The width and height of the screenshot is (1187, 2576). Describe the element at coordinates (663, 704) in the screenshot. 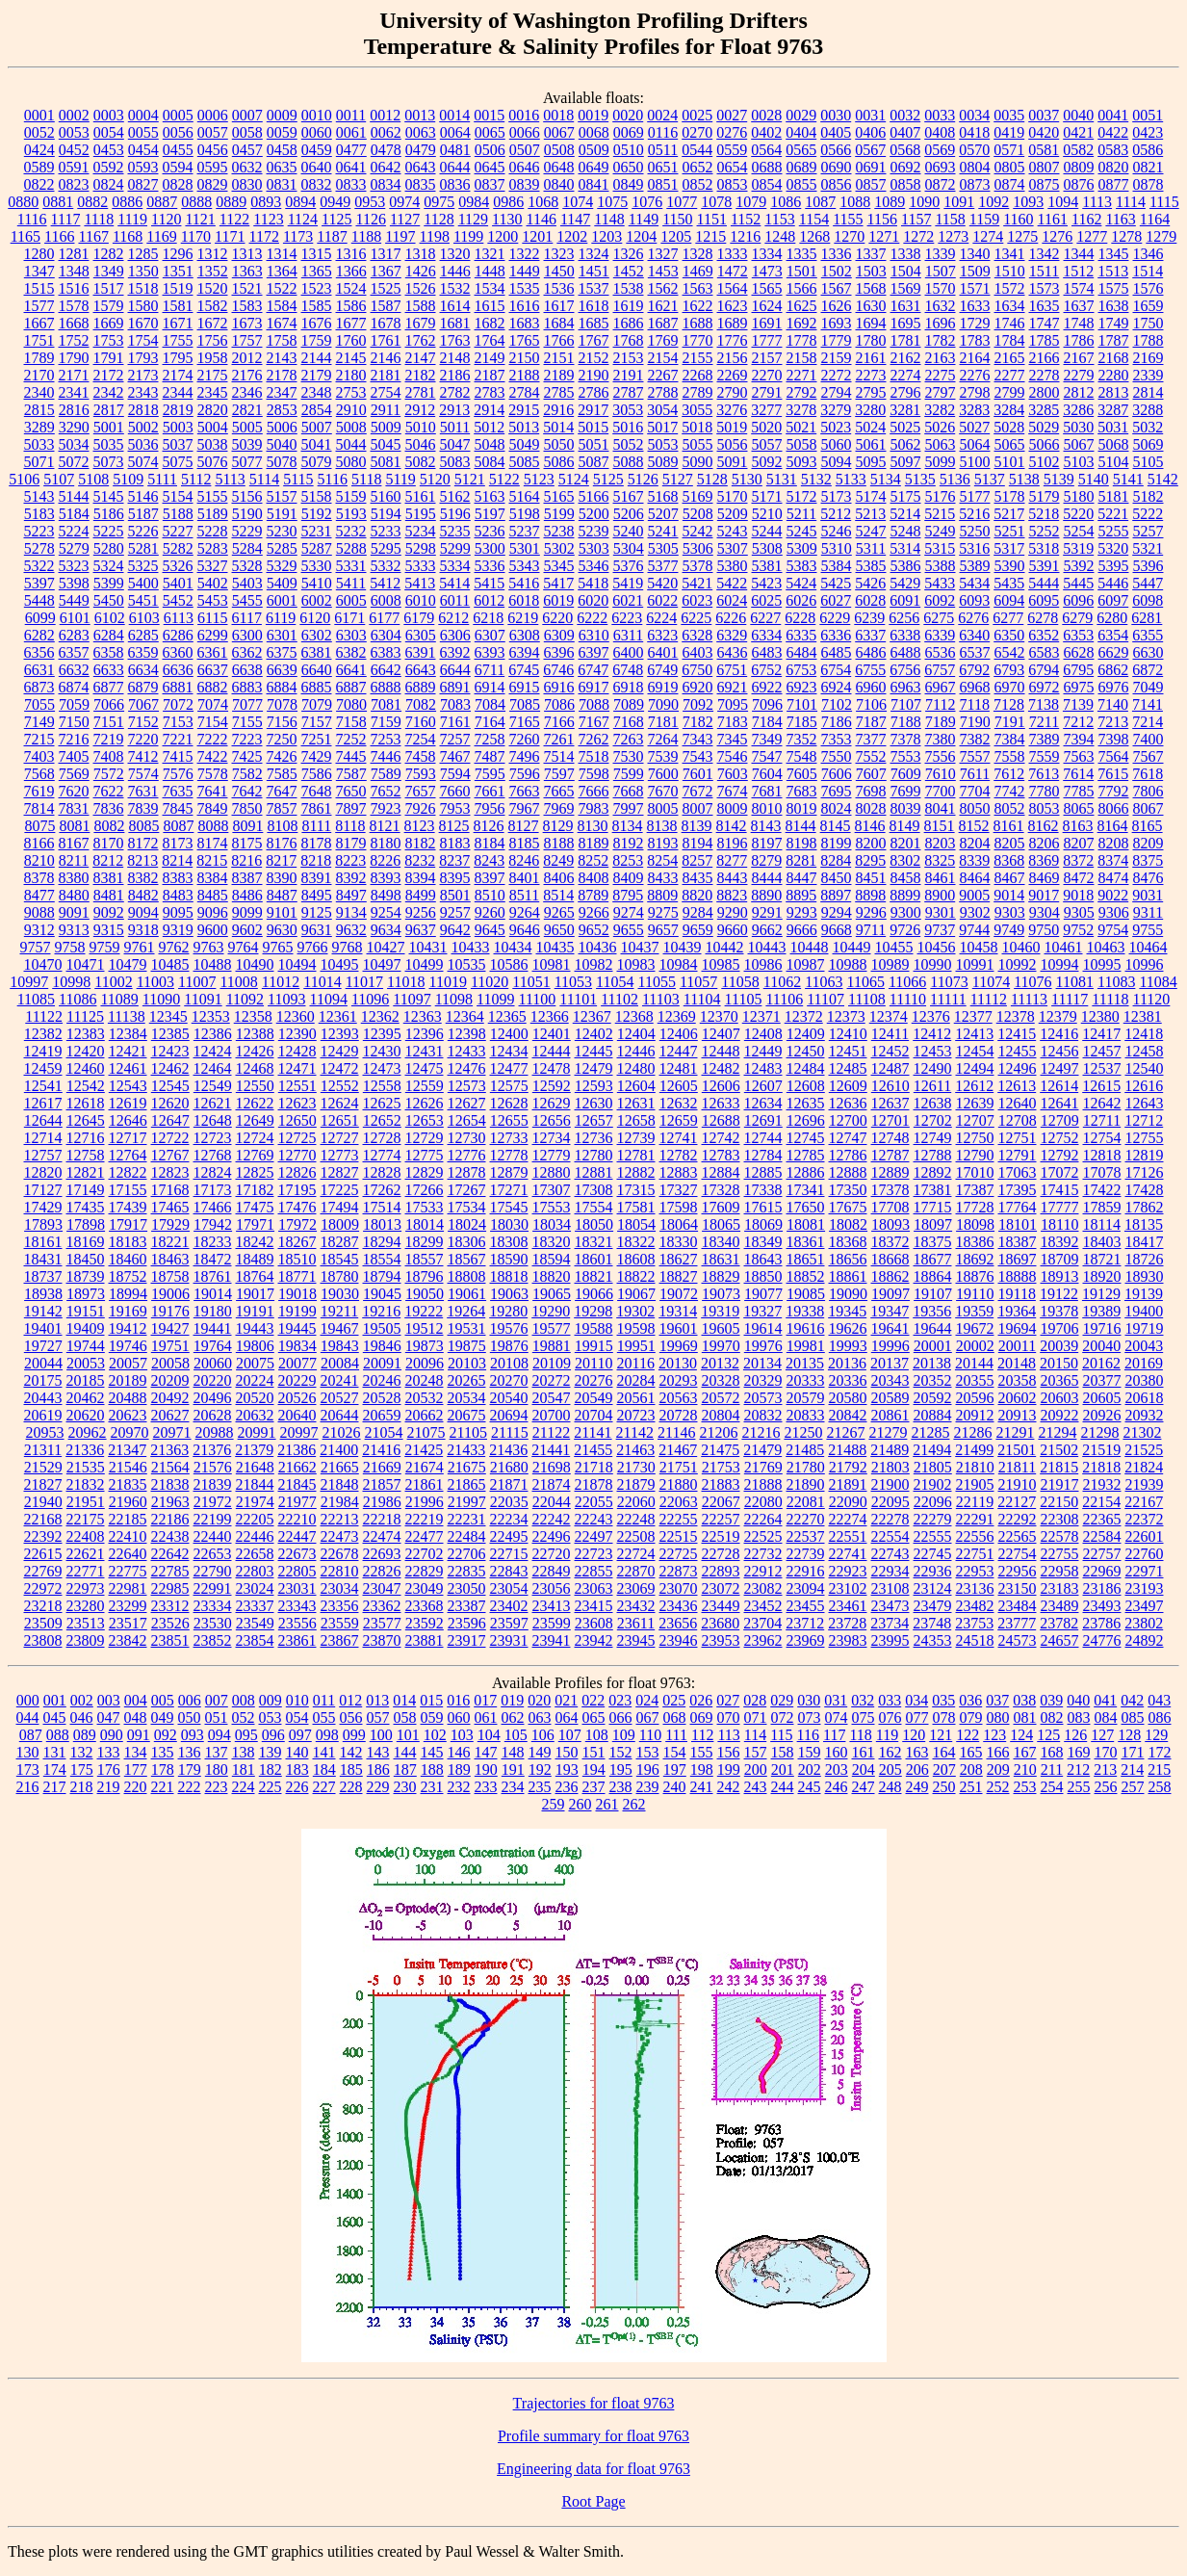

I see `7090` at that location.